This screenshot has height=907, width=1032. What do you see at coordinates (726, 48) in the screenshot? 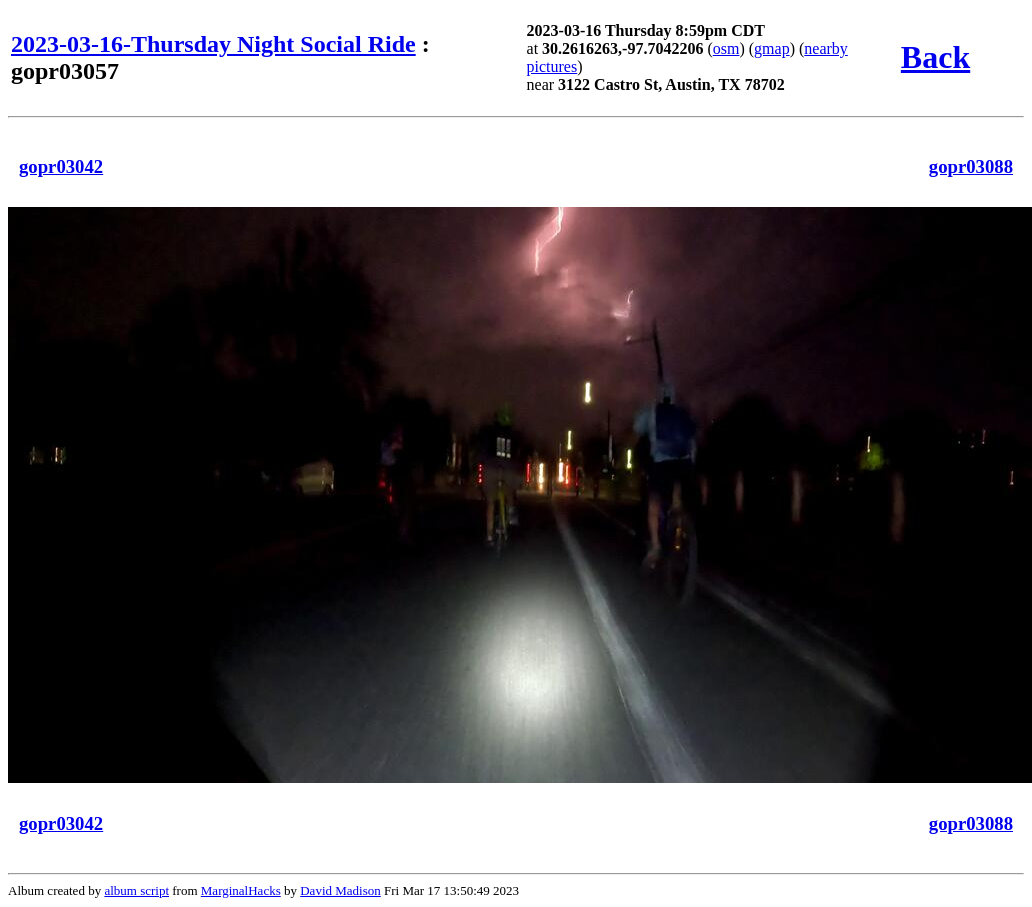
I see `osm` at bounding box center [726, 48].